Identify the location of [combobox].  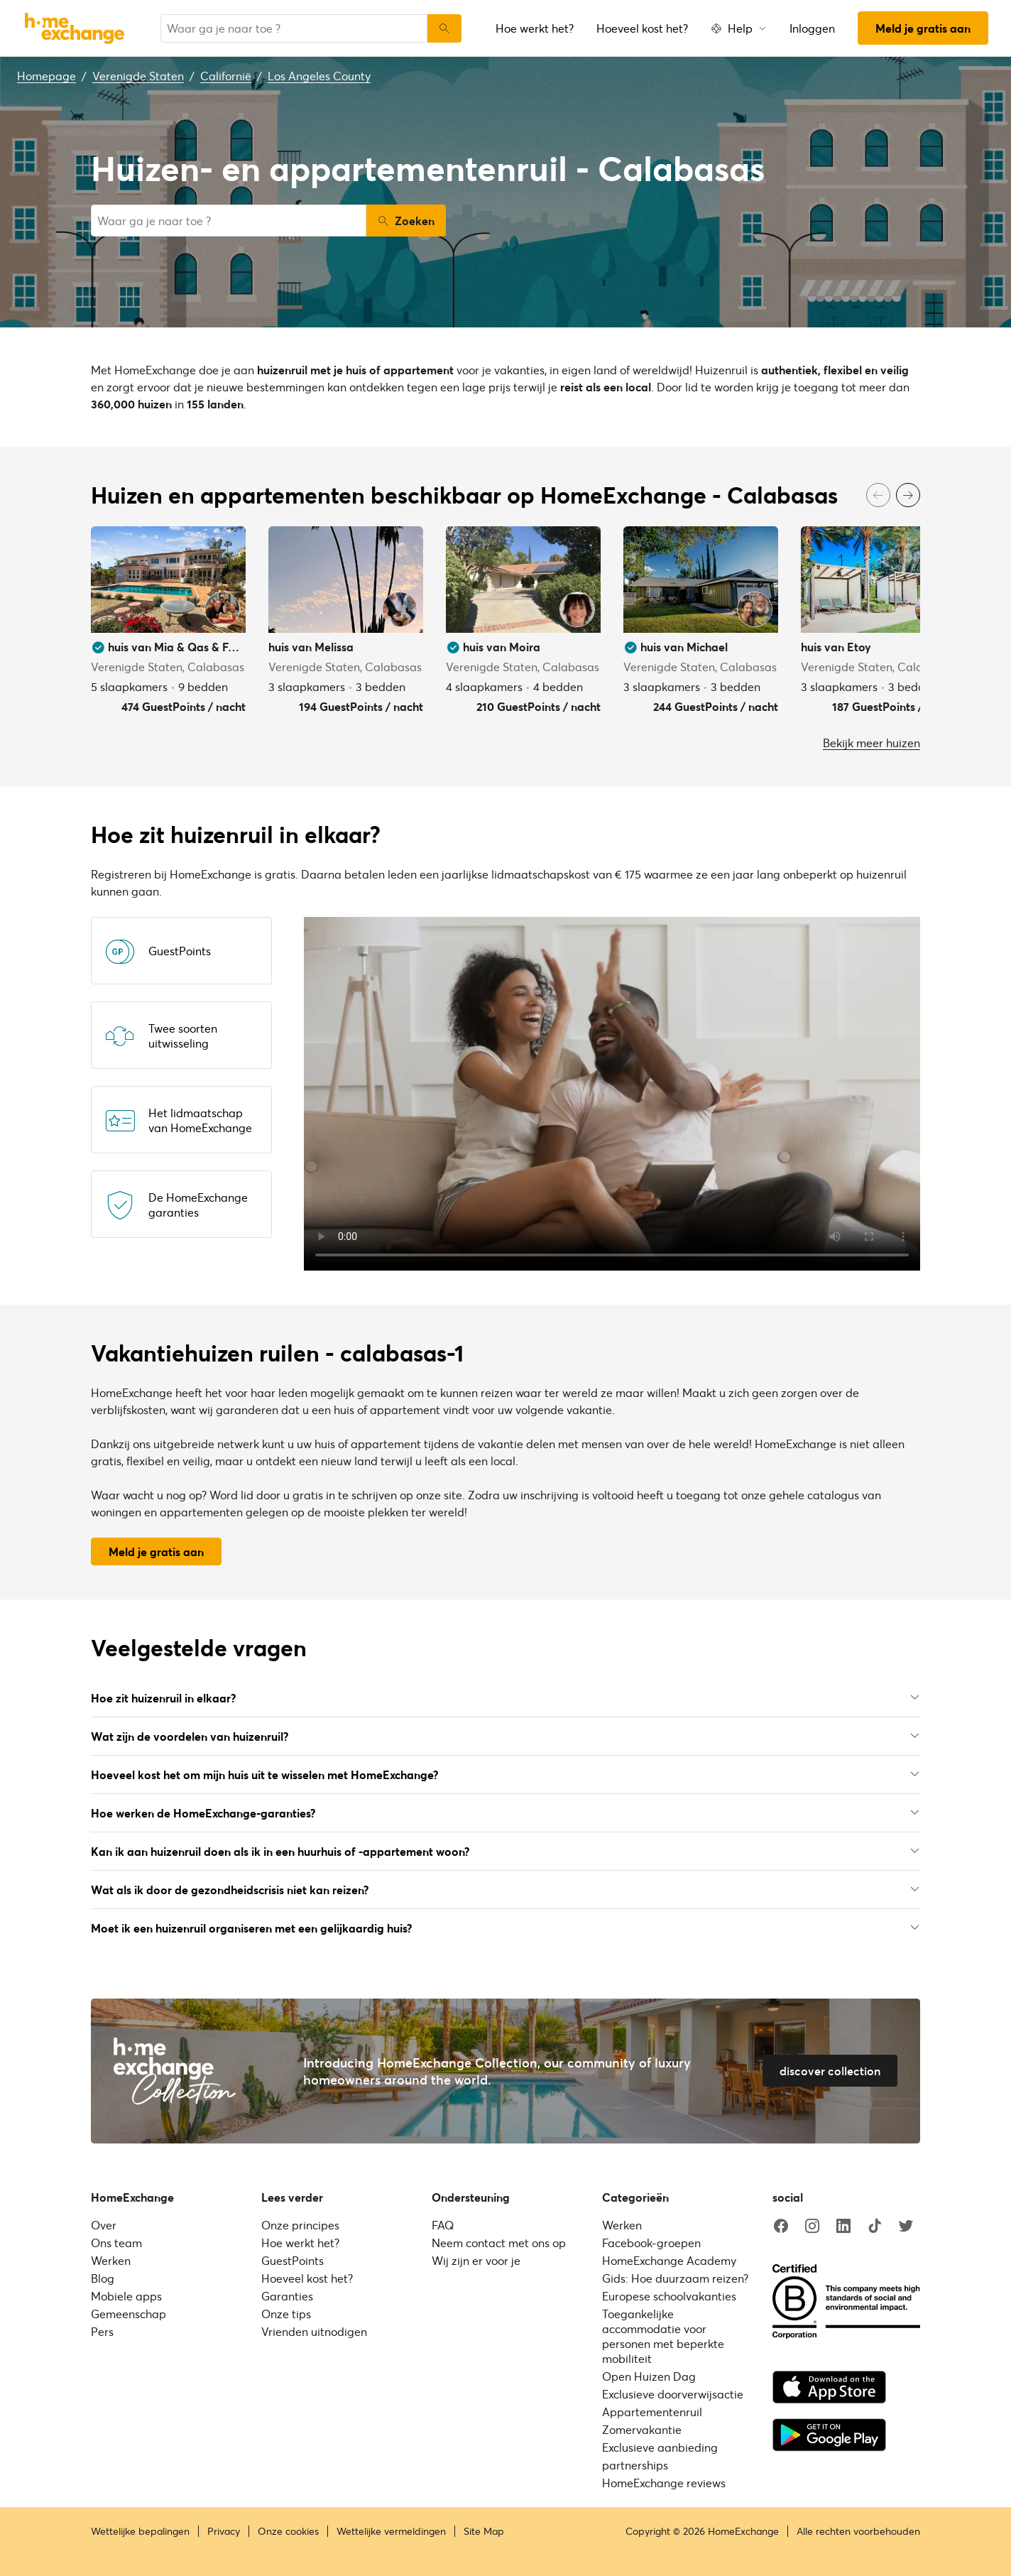
(293, 28).